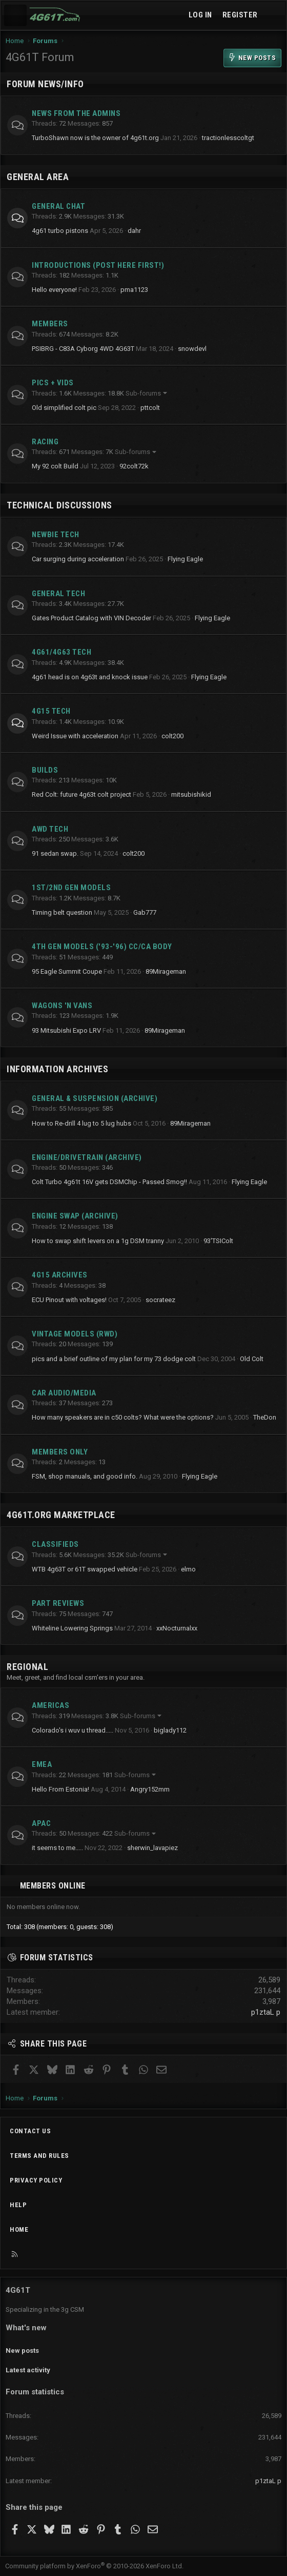 Image resolution: width=287 pixels, height=2576 pixels. Describe the element at coordinates (94, 1098) in the screenshot. I see `General & Suspension (archive)` at that location.